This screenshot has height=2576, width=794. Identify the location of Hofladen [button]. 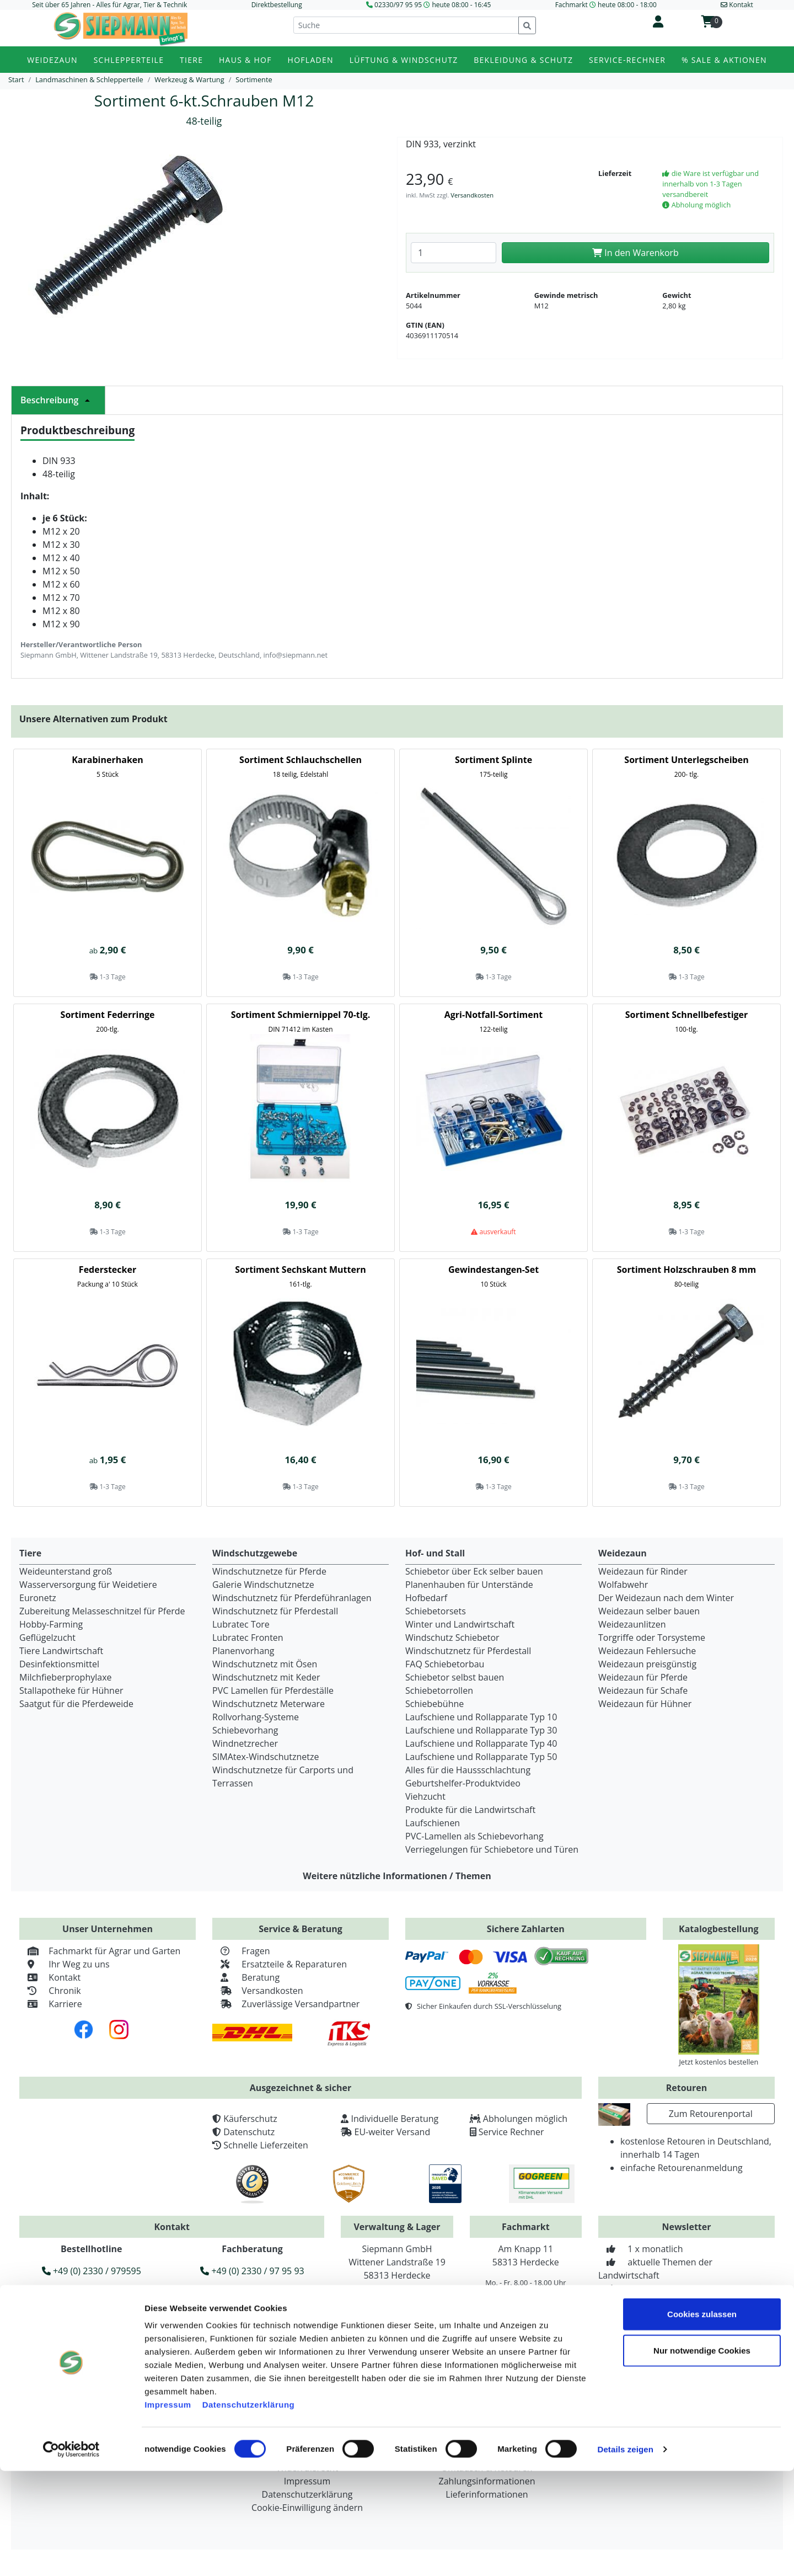
(311, 60).